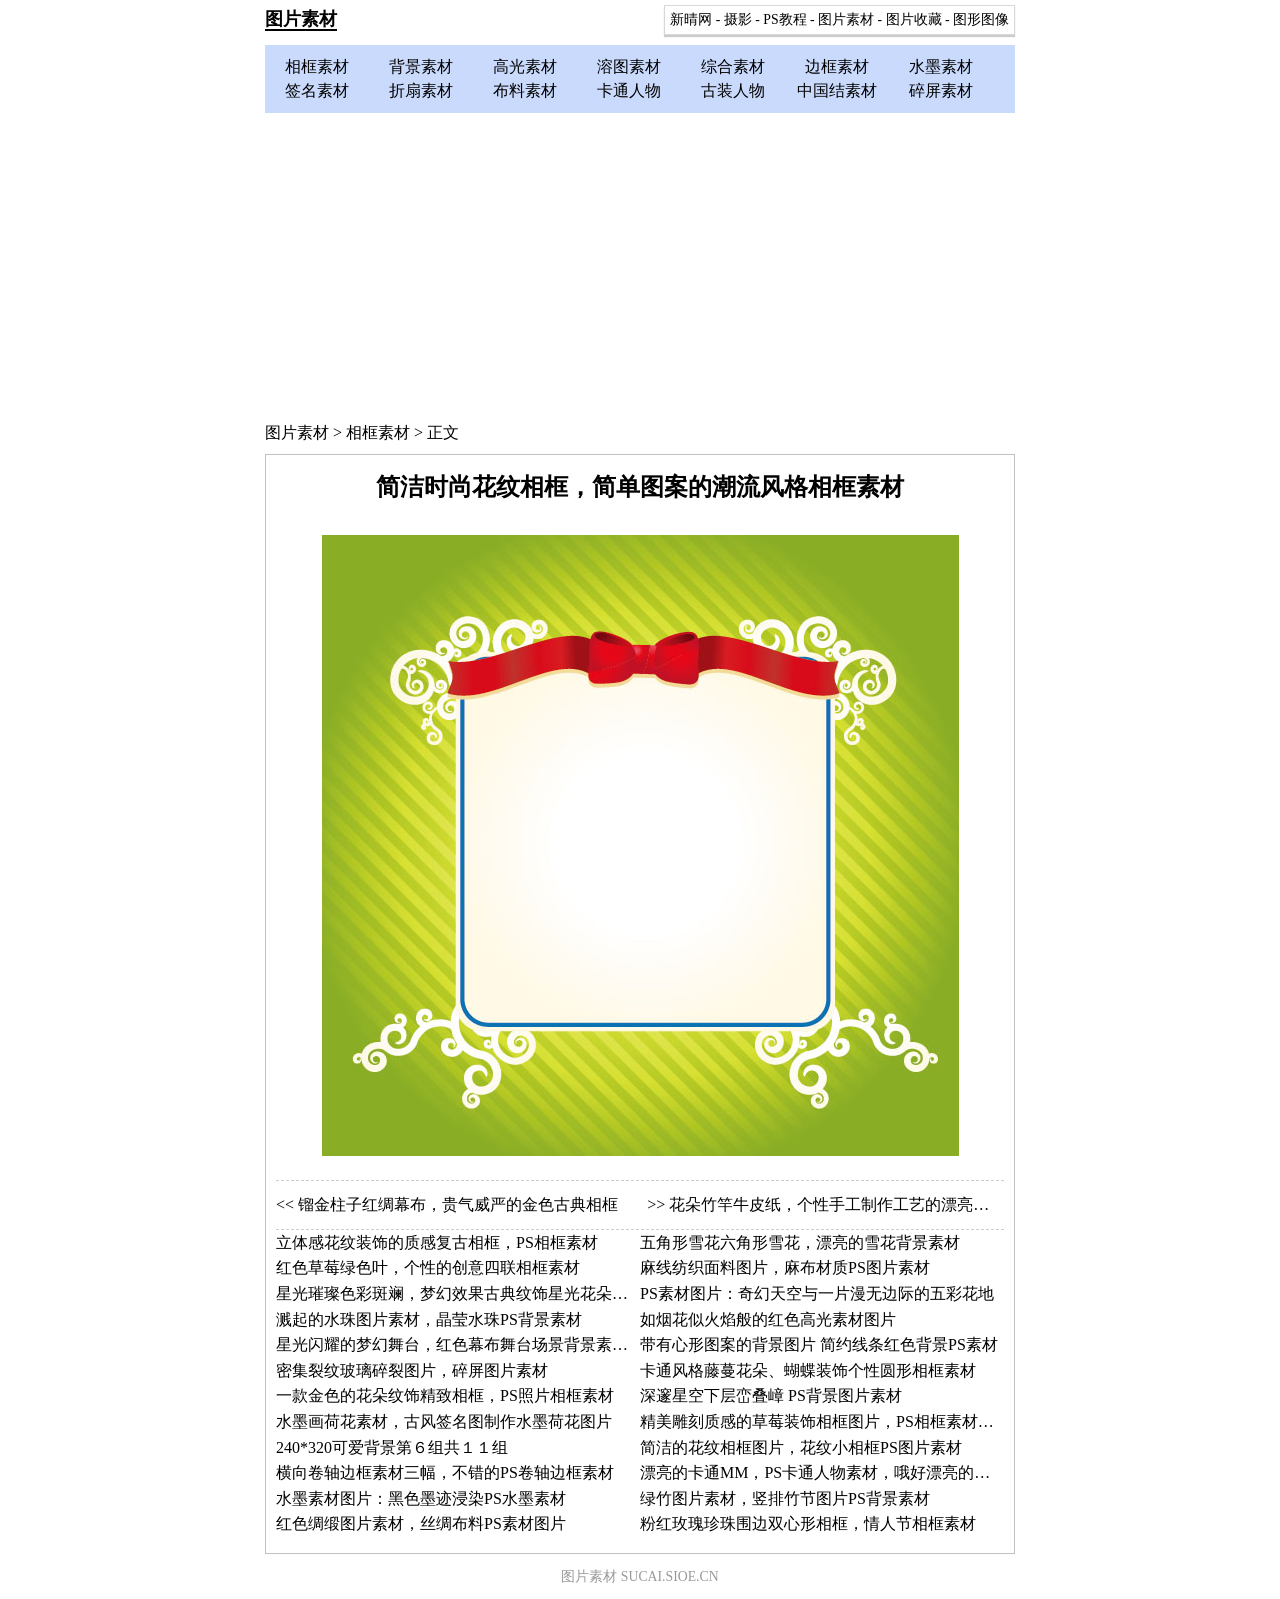 The image size is (1280, 1599). Describe the element at coordinates (421, 1498) in the screenshot. I see `水墨素材图片：黑色墨迹浸染PS水墨素材` at that location.